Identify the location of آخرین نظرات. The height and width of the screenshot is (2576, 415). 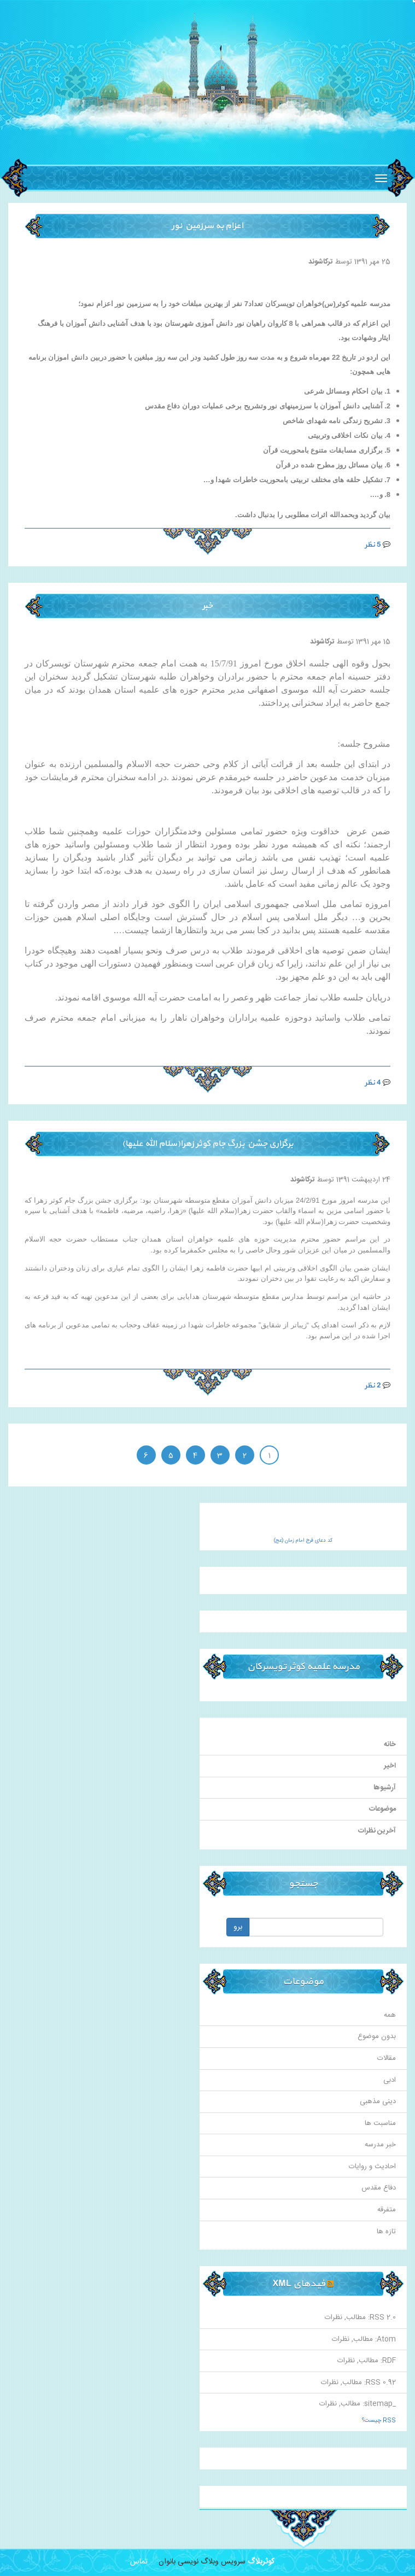
(377, 1831).